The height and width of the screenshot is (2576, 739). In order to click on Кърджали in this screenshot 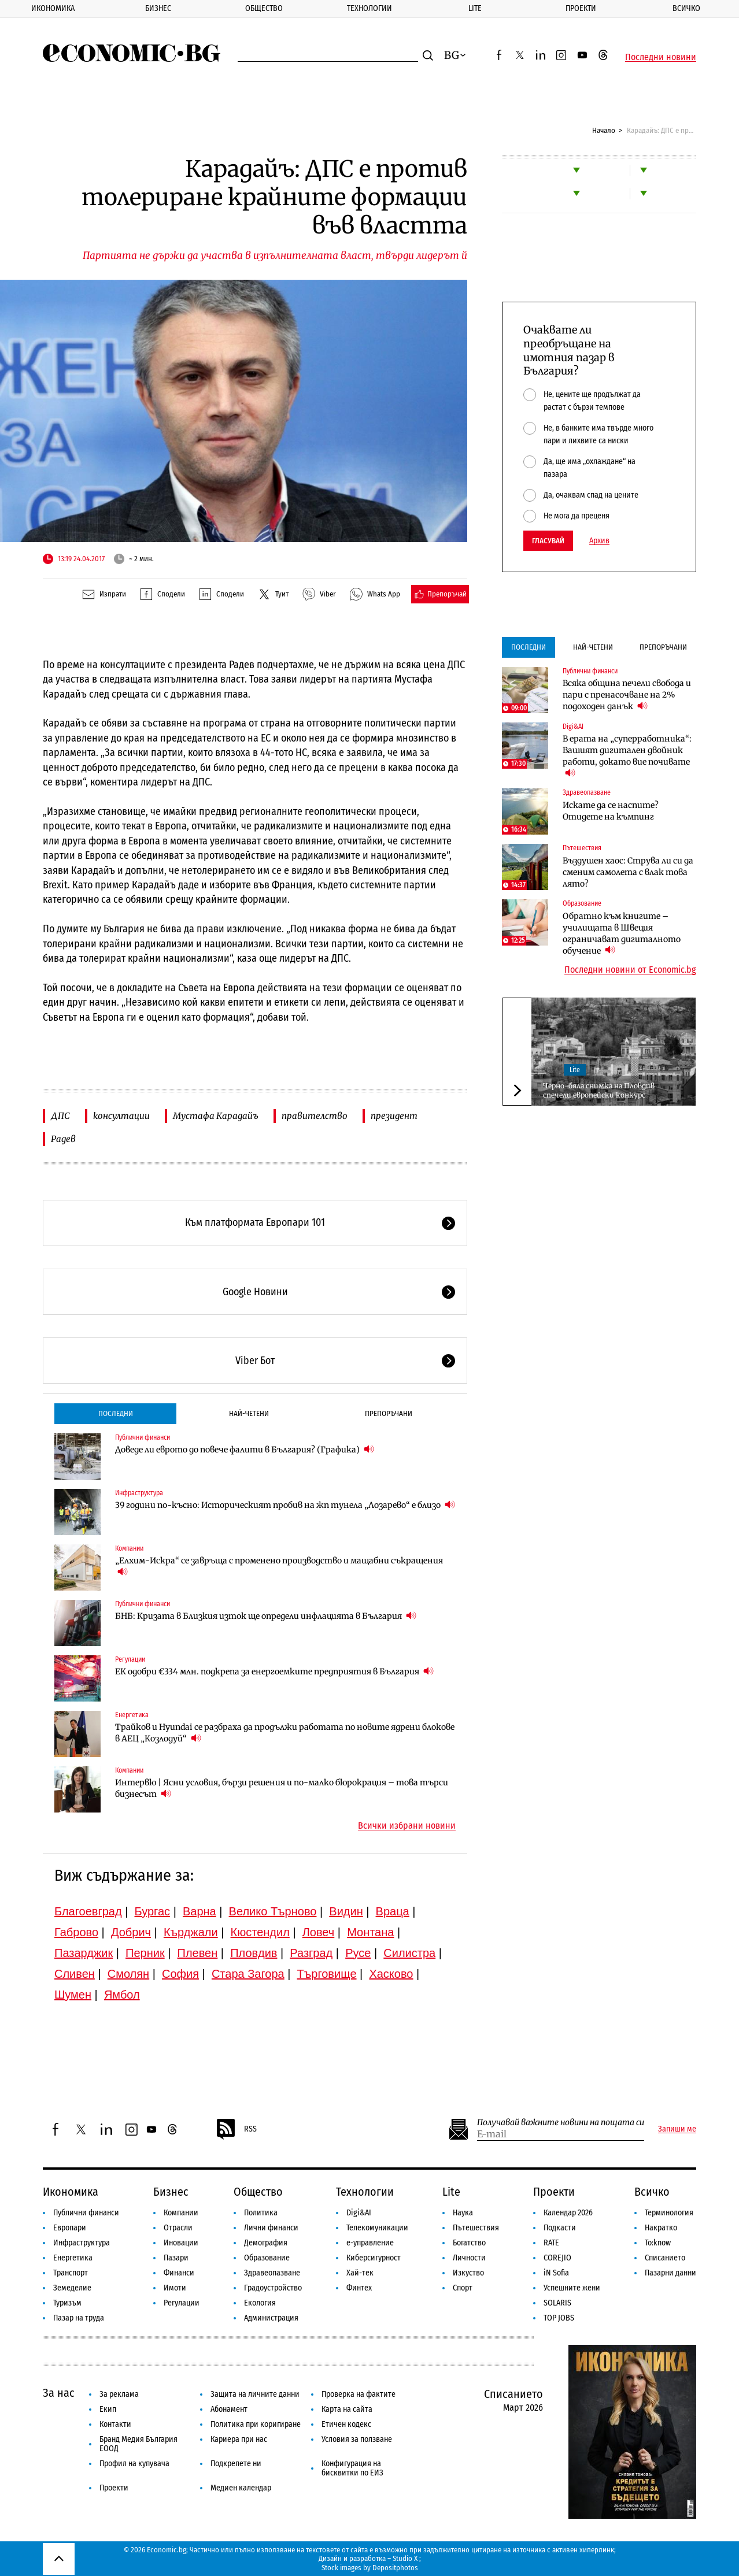, I will do `click(191, 1932)`.